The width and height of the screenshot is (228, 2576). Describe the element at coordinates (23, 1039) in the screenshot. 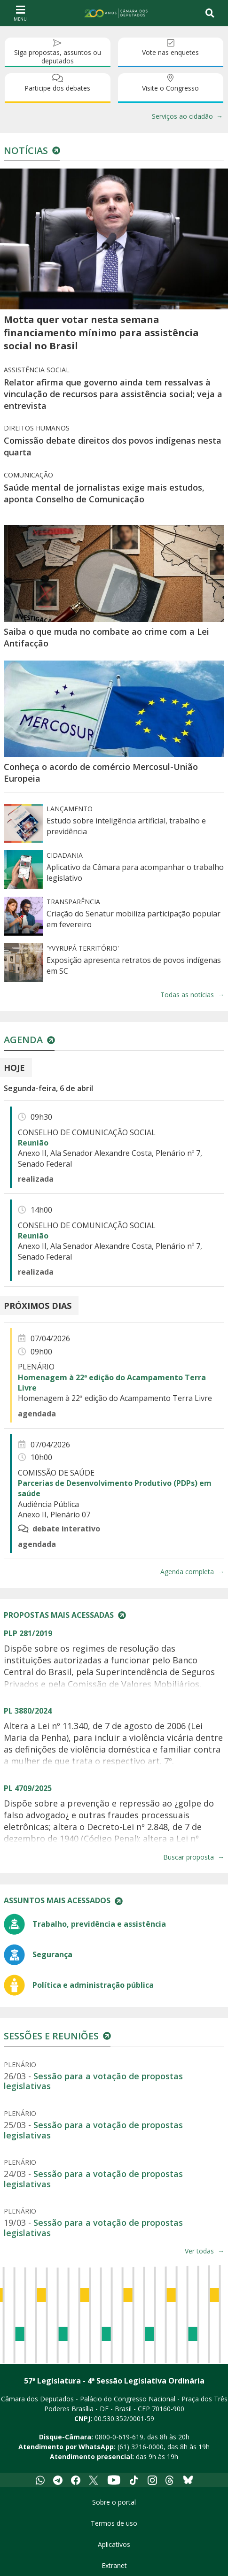

I see `Agenda` at that location.